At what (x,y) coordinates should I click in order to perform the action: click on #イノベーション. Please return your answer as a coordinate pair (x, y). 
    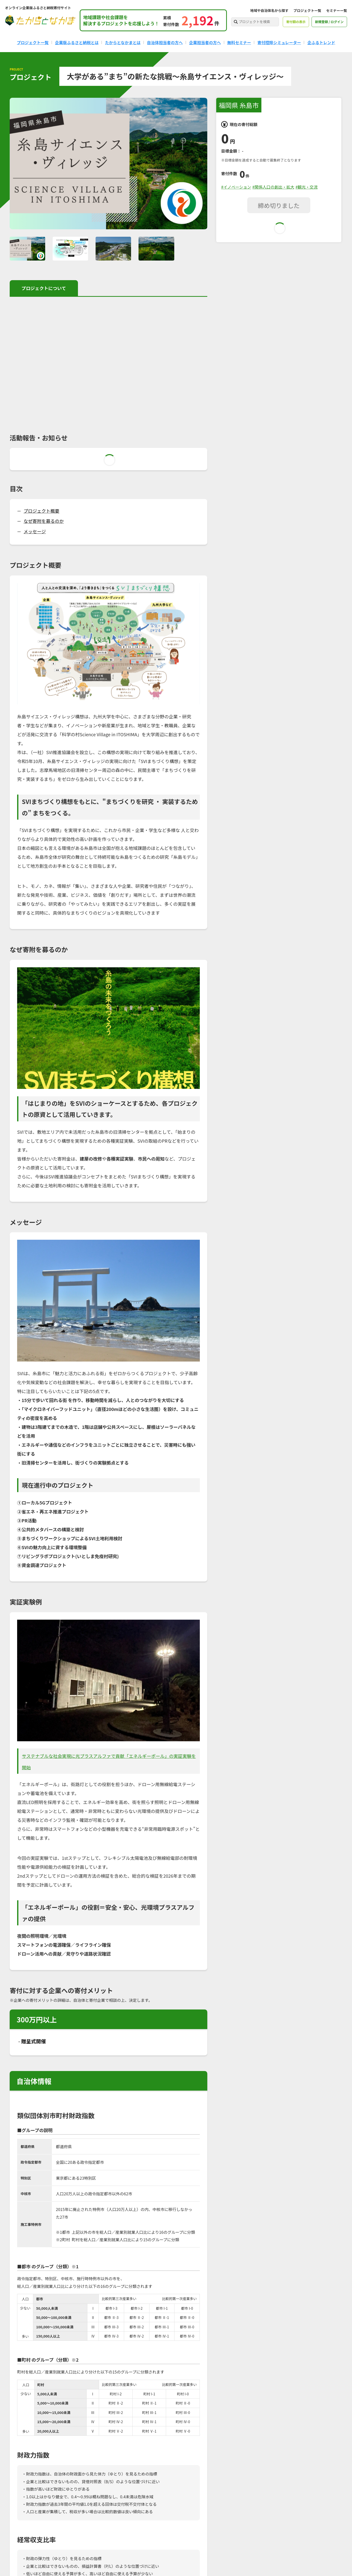
    Looking at the image, I should click on (236, 187).